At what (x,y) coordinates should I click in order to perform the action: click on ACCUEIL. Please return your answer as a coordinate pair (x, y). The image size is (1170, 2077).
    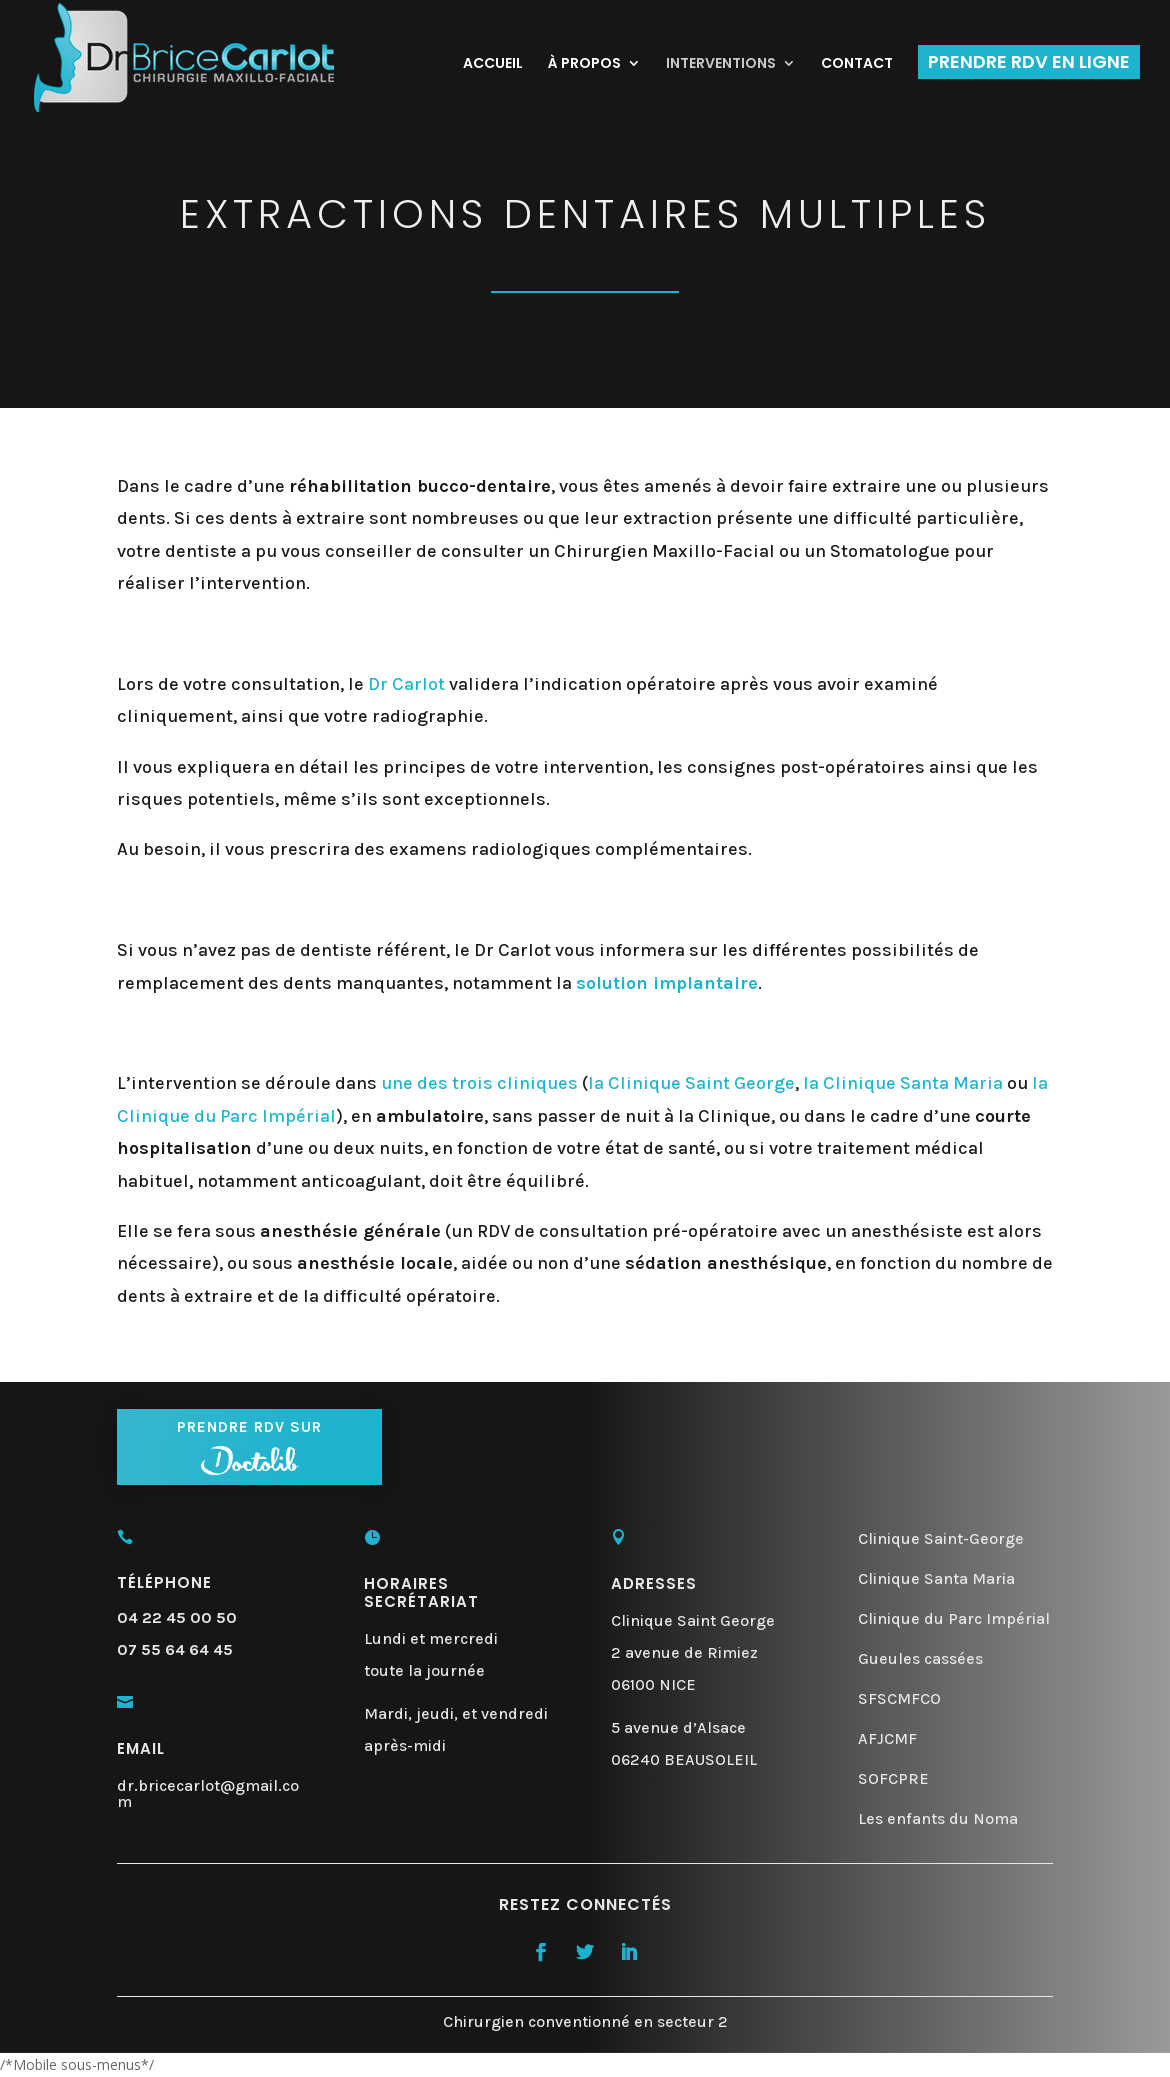
    Looking at the image, I should click on (493, 64).